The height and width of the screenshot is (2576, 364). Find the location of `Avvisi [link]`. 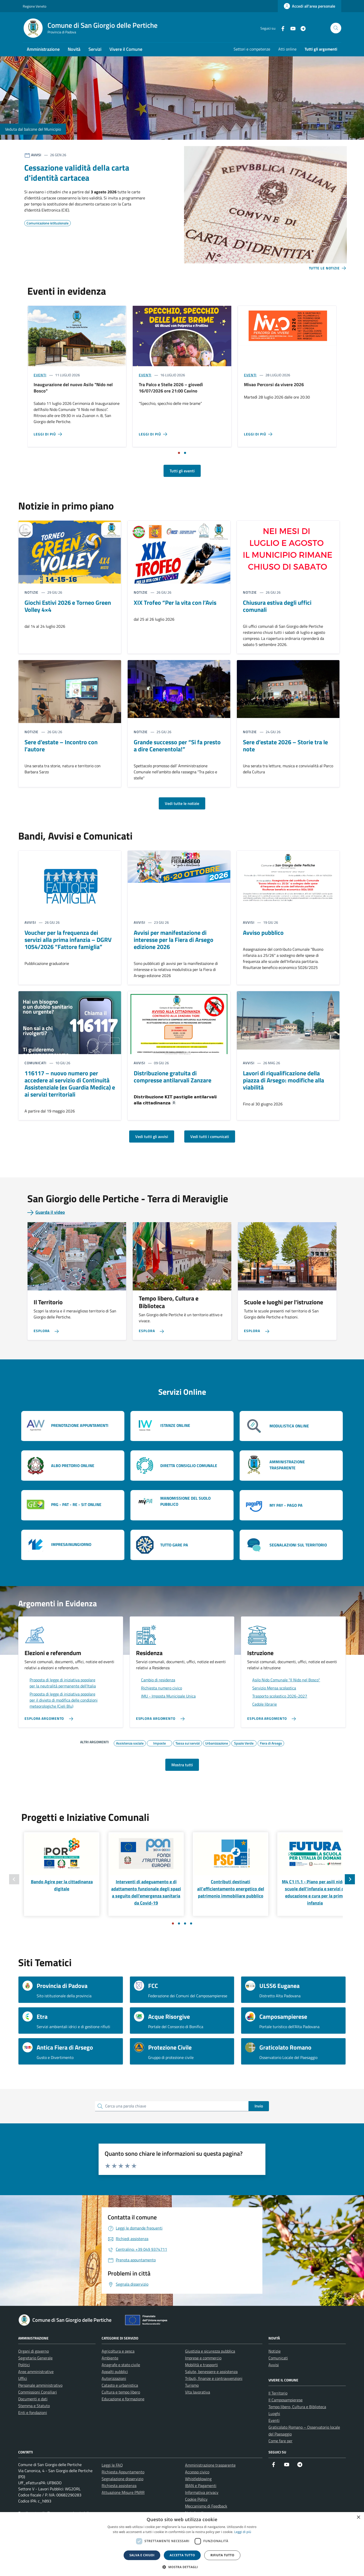

Avvisi [link] is located at coordinates (273, 2365).